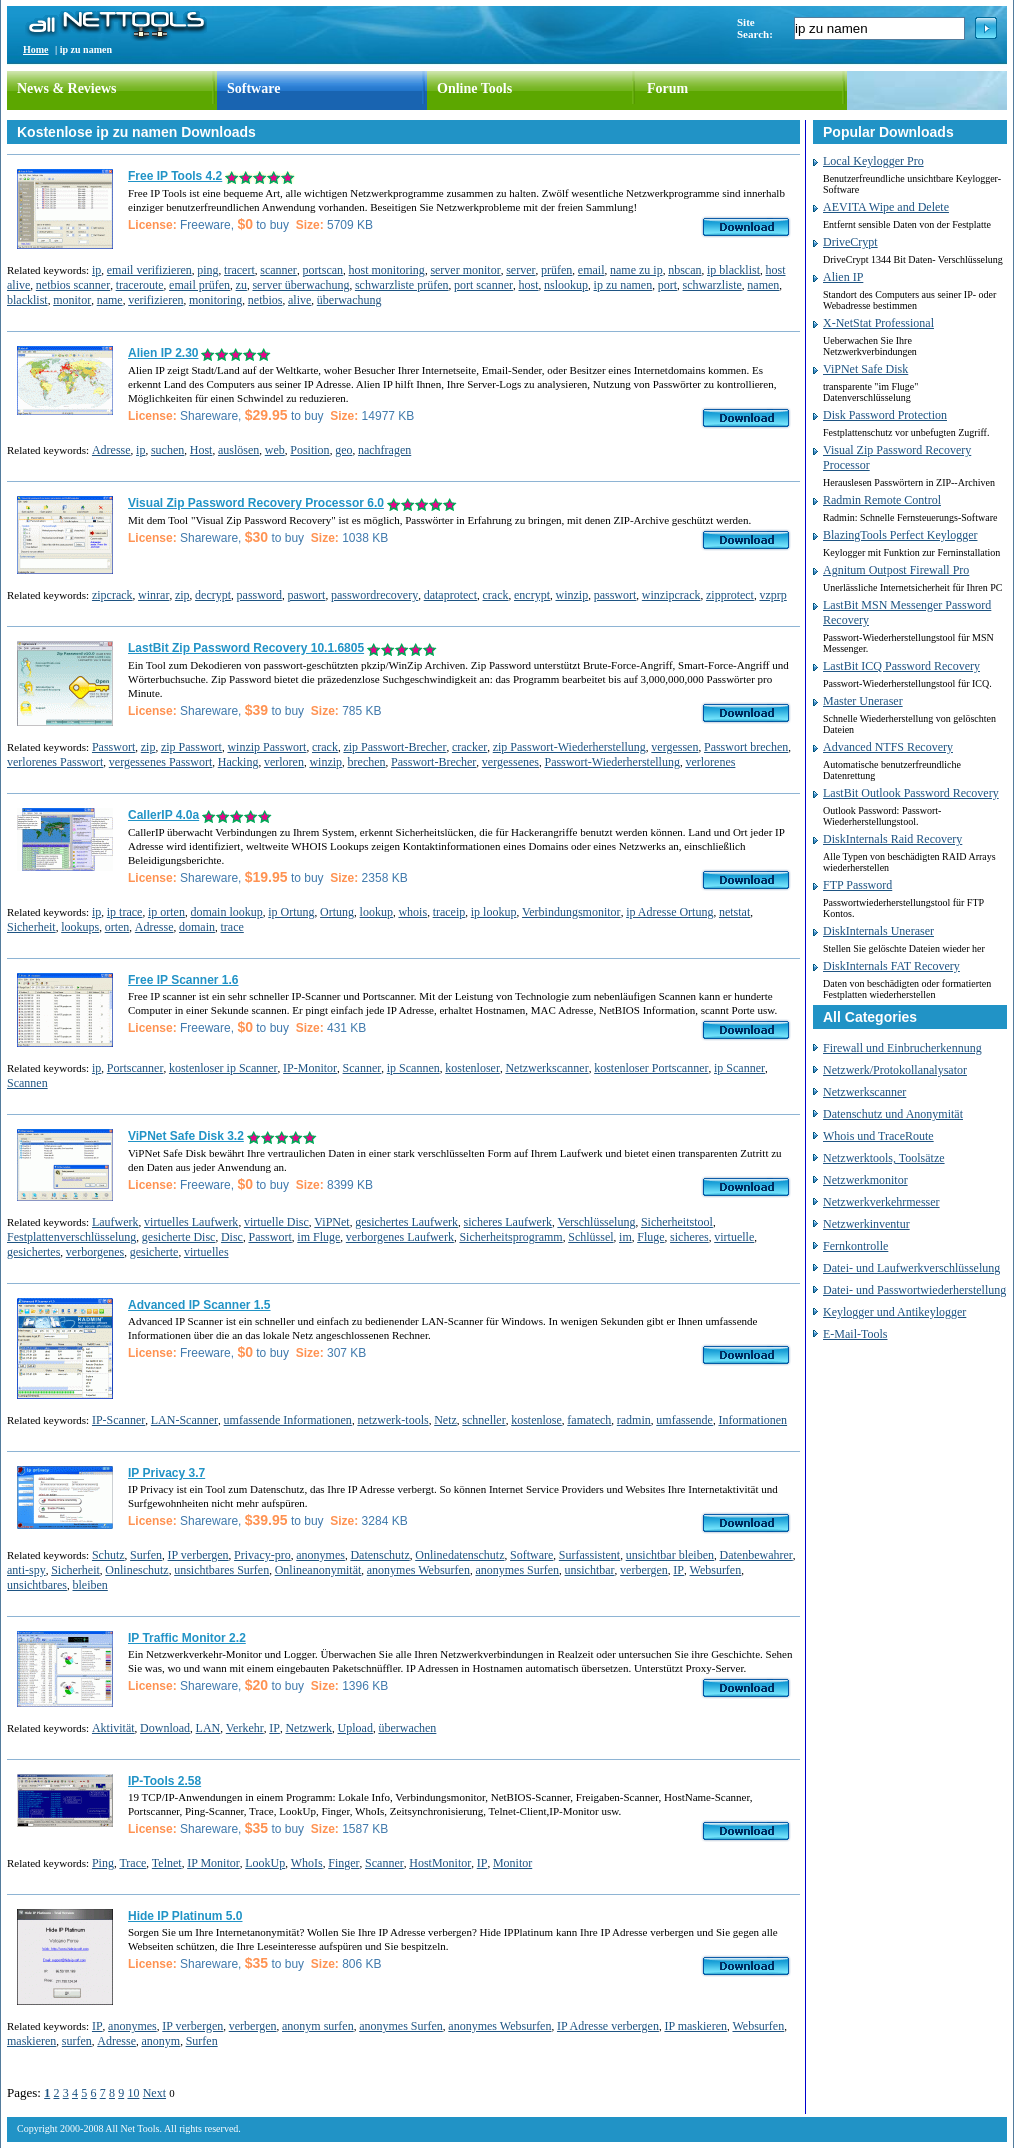  Describe the element at coordinates (394, 747) in the screenshot. I see `zip Passwort-Brecher` at that location.